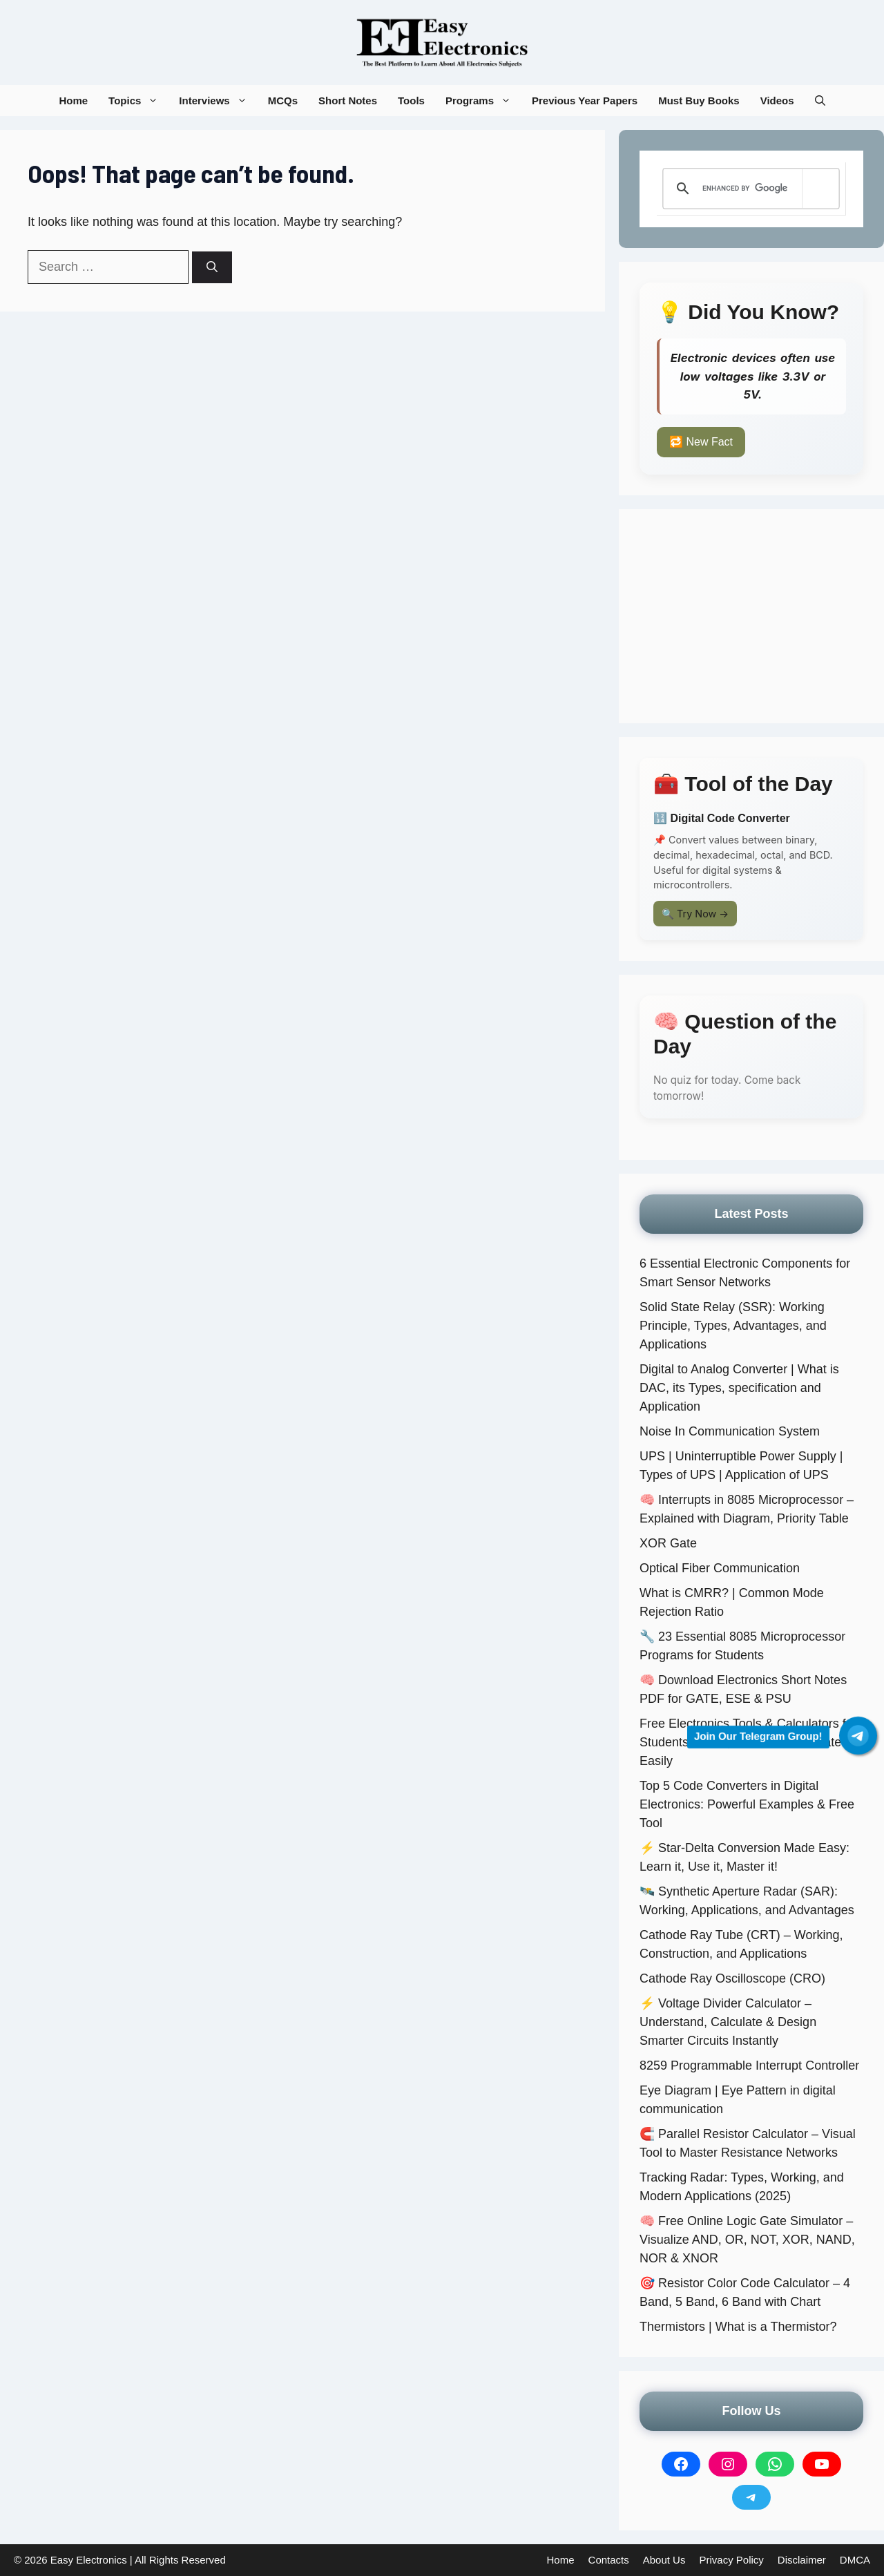 This screenshot has width=884, height=2576. What do you see at coordinates (732, 1978) in the screenshot?
I see `Cathode Ray Oscilloscope (CRO)` at bounding box center [732, 1978].